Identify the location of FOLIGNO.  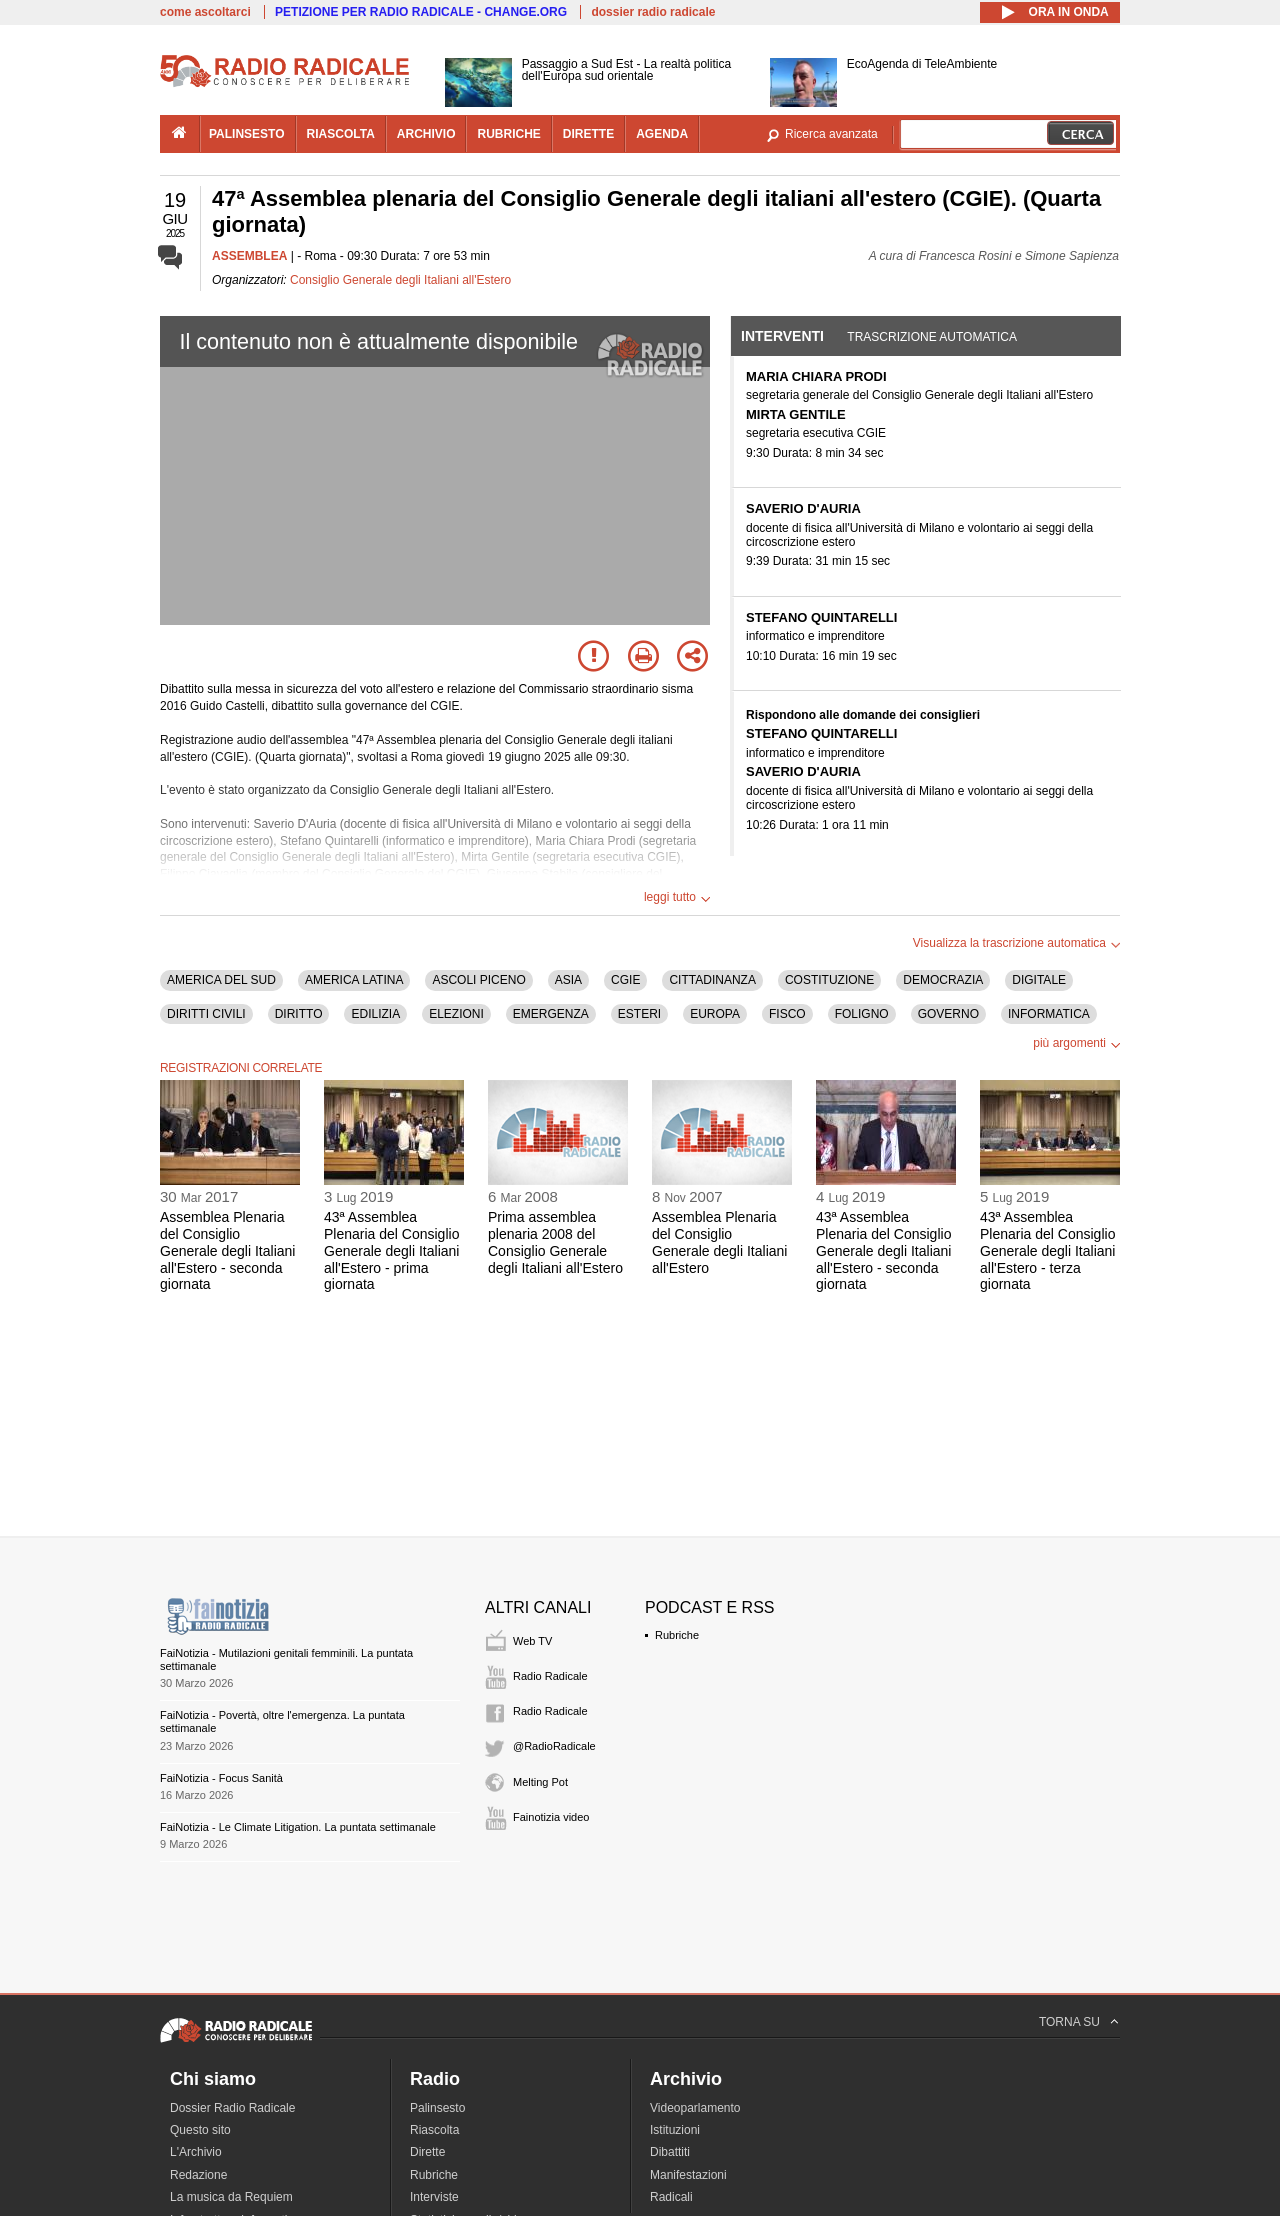
(862, 1014).